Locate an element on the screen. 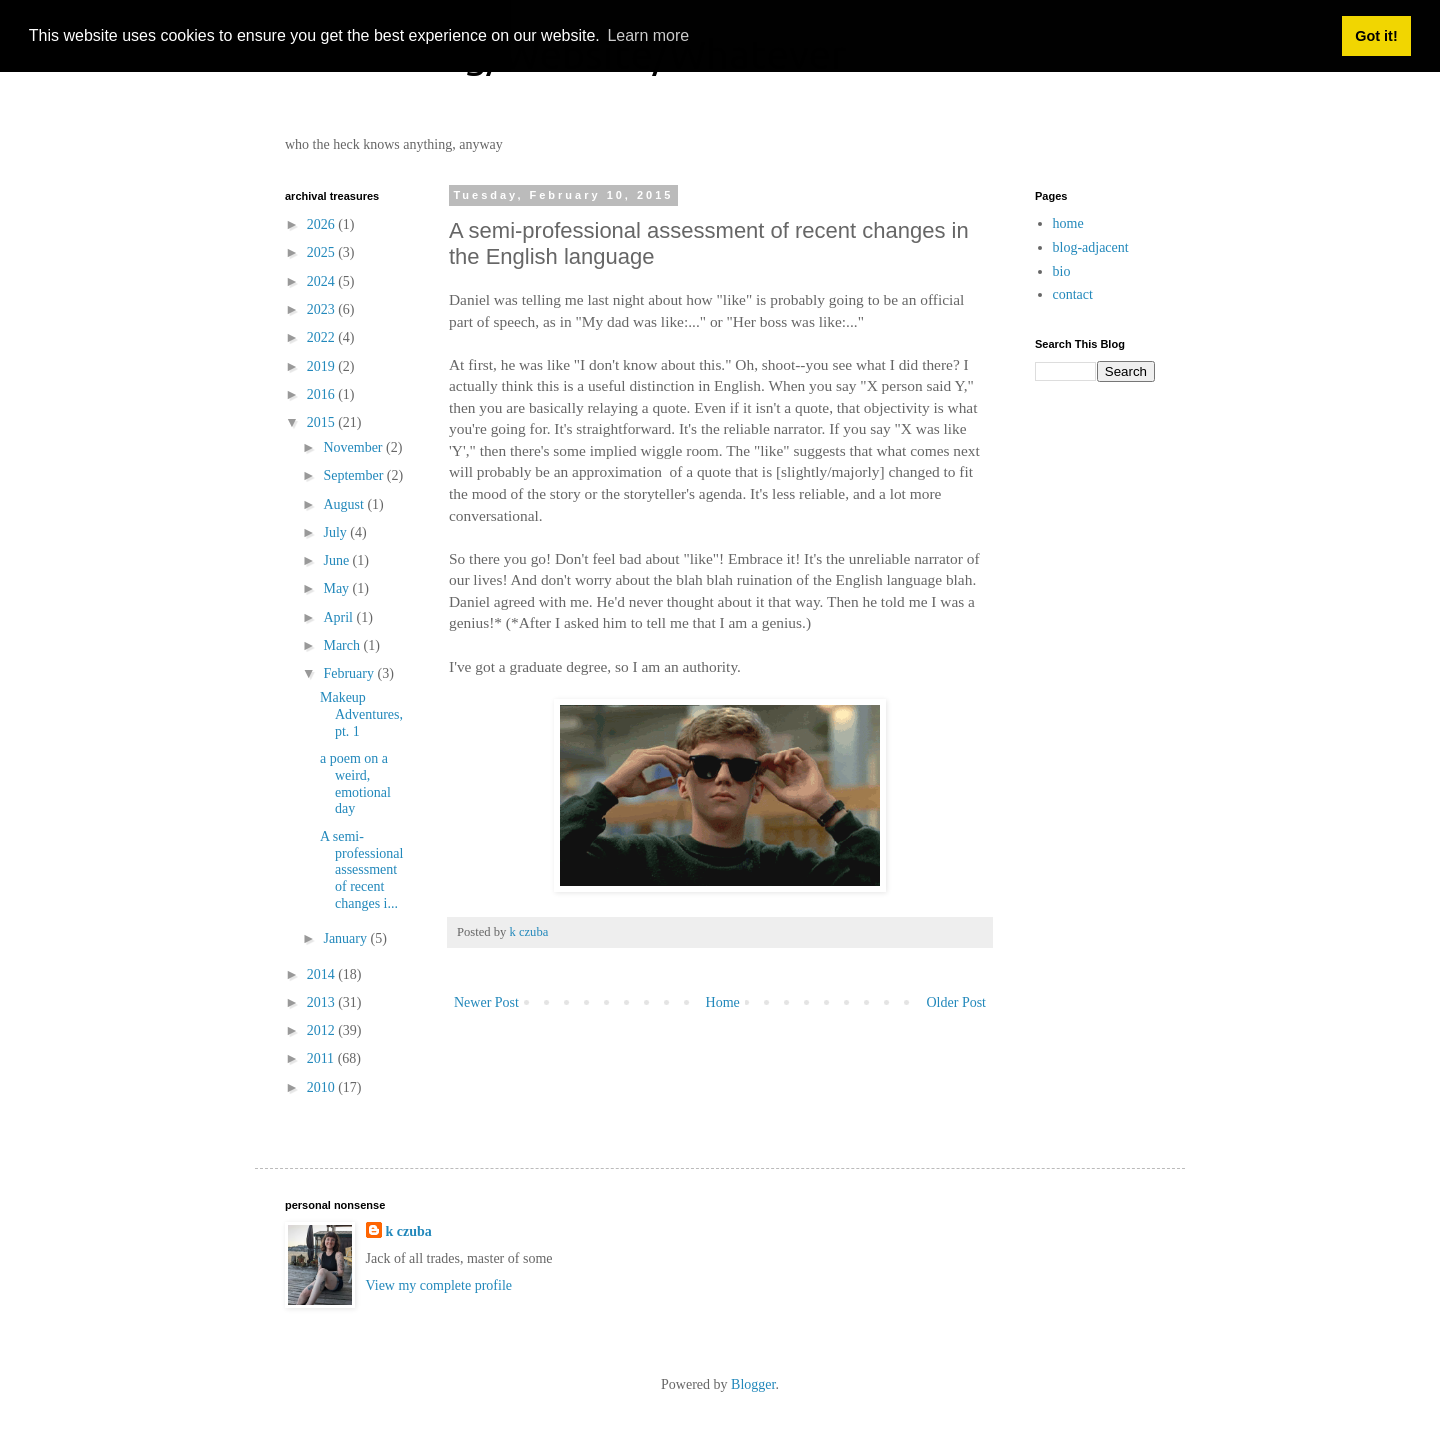 This screenshot has height=1434, width=1440. a poem on a weird, emotional day is located at coordinates (355, 783).